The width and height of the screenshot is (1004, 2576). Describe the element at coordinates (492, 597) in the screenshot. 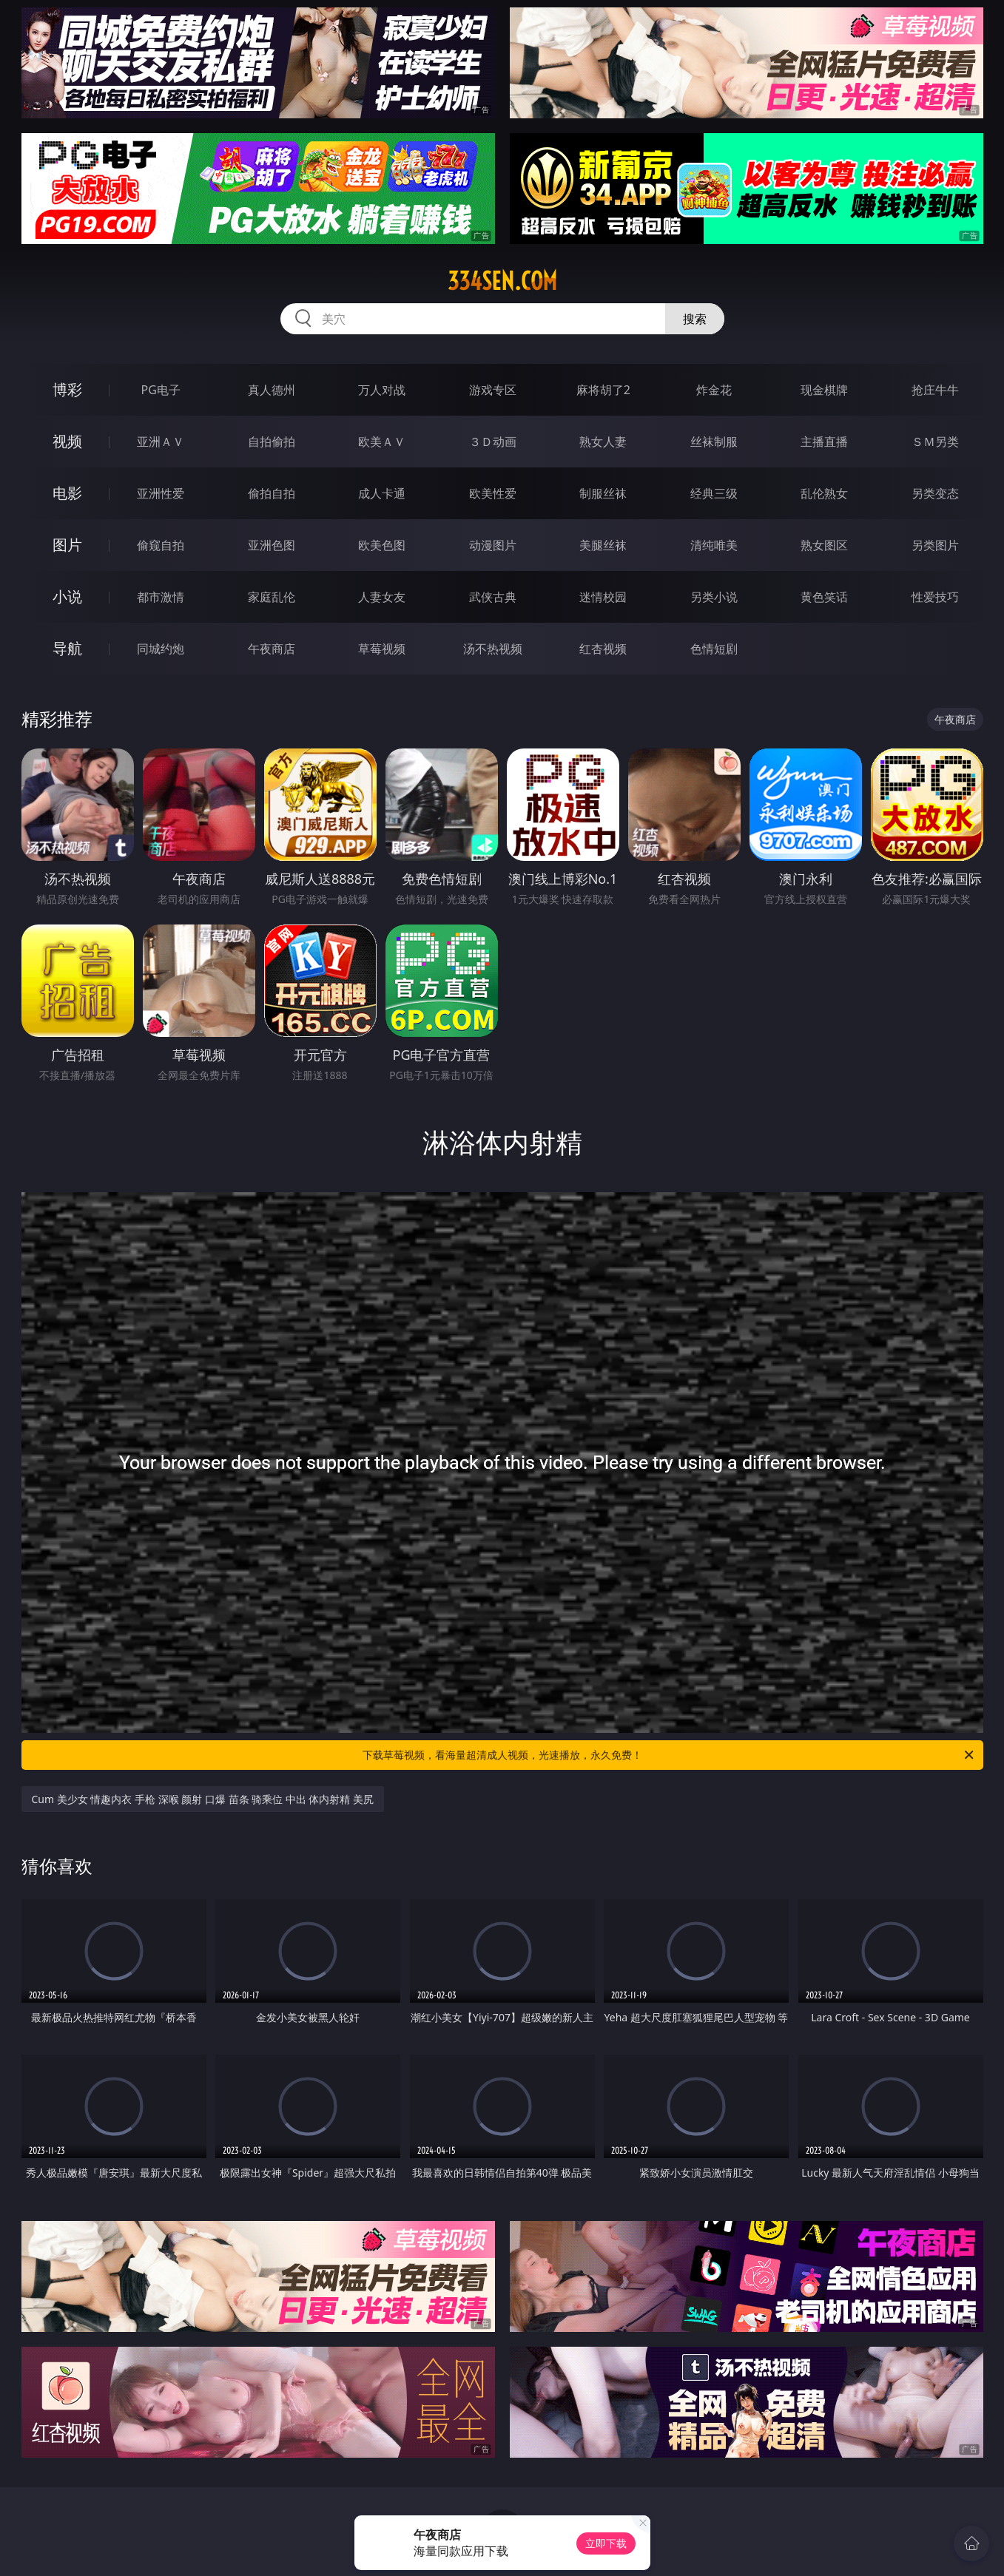

I see `武侠古典` at that location.